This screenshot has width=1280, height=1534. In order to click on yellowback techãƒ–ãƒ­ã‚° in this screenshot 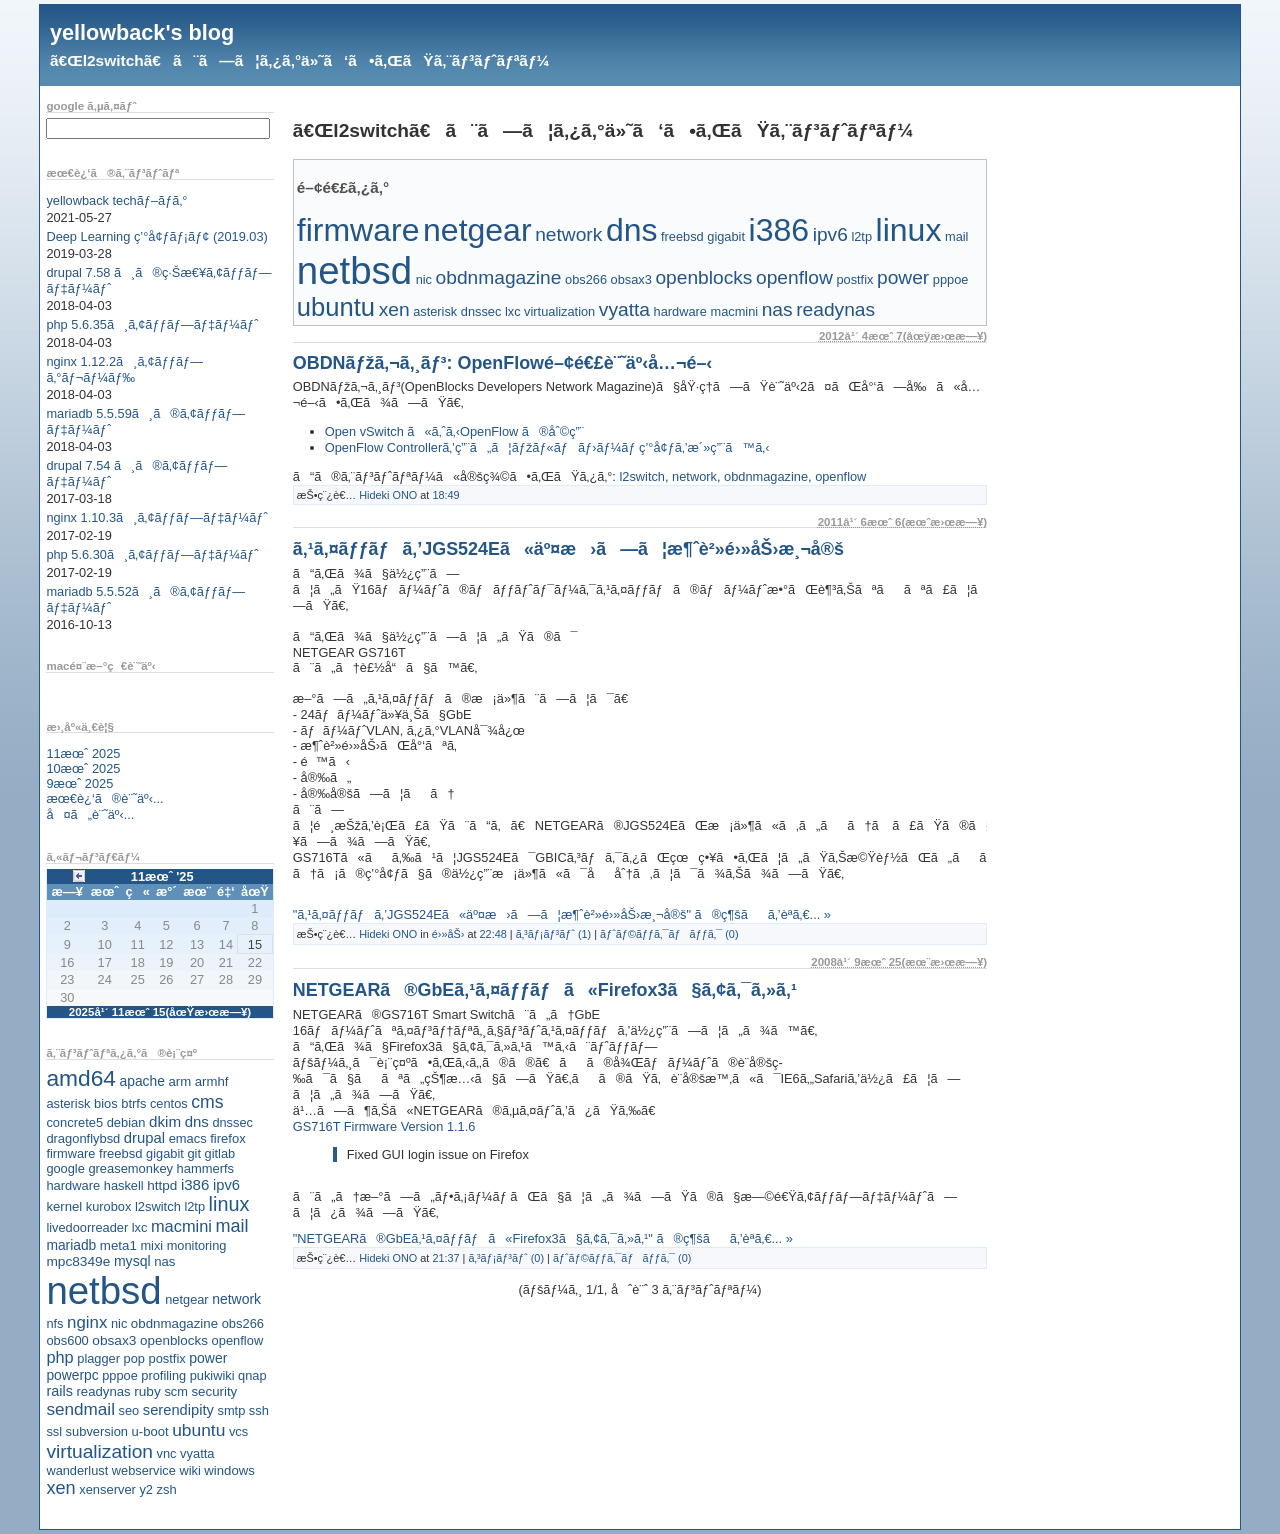, I will do `click(116, 200)`.